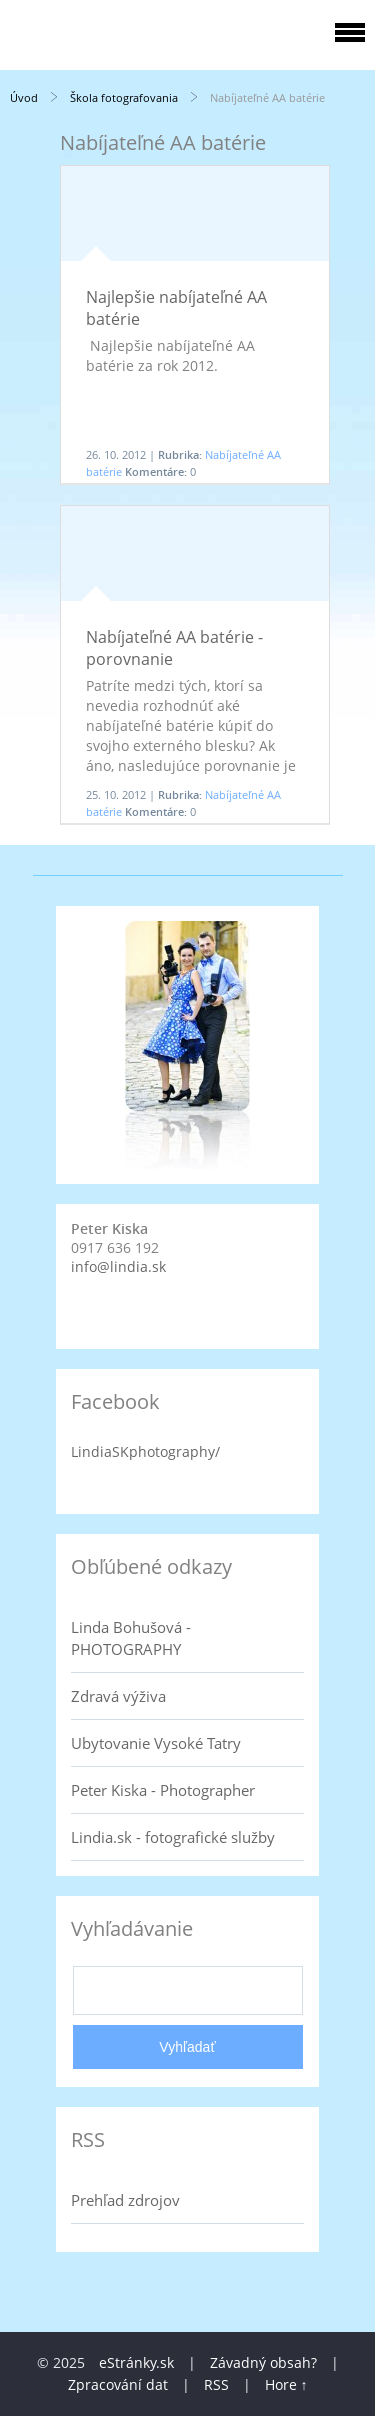 The image size is (375, 2416). Describe the element at coordinates (286, 2384) in the screenshot. I see `Hore ↑` at that location.